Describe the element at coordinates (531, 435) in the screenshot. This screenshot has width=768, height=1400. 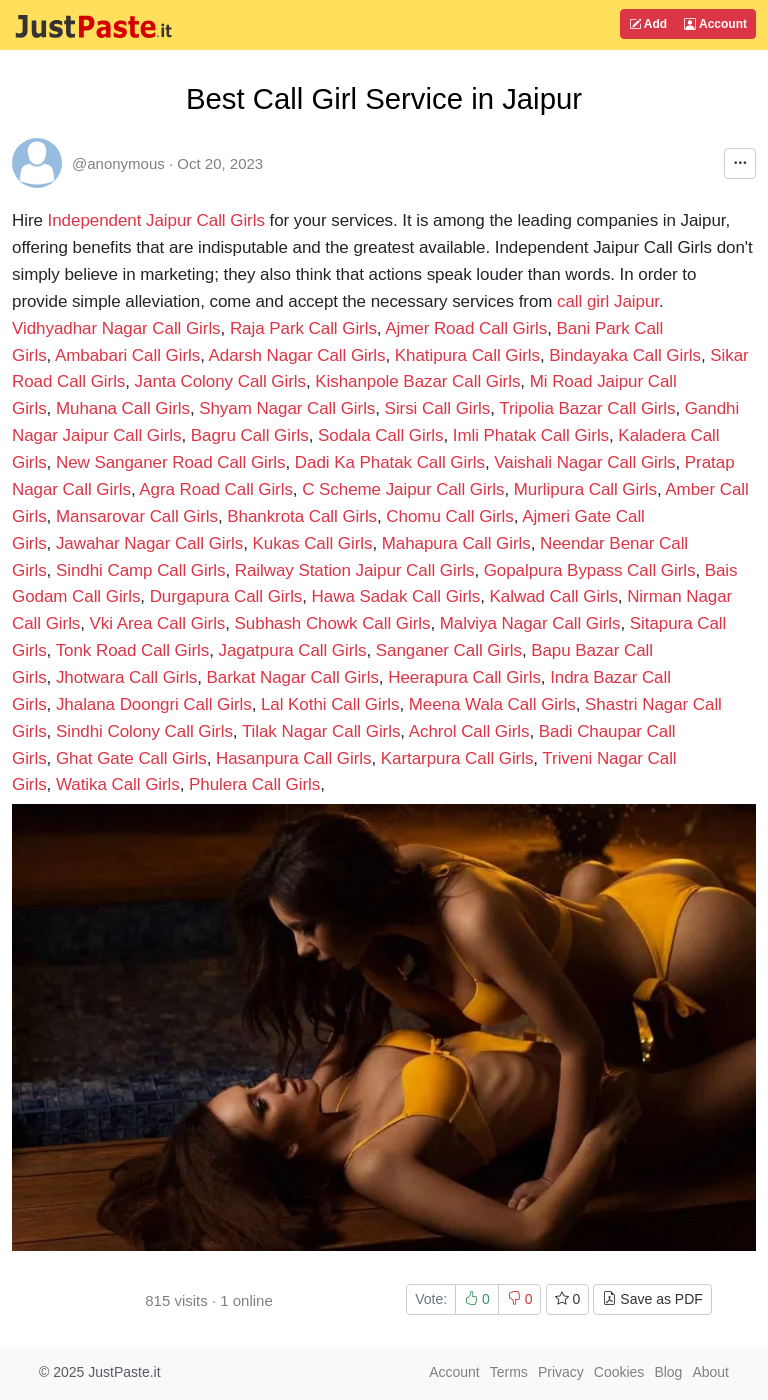
I see `Imli Phatak Call Girls` at that location.